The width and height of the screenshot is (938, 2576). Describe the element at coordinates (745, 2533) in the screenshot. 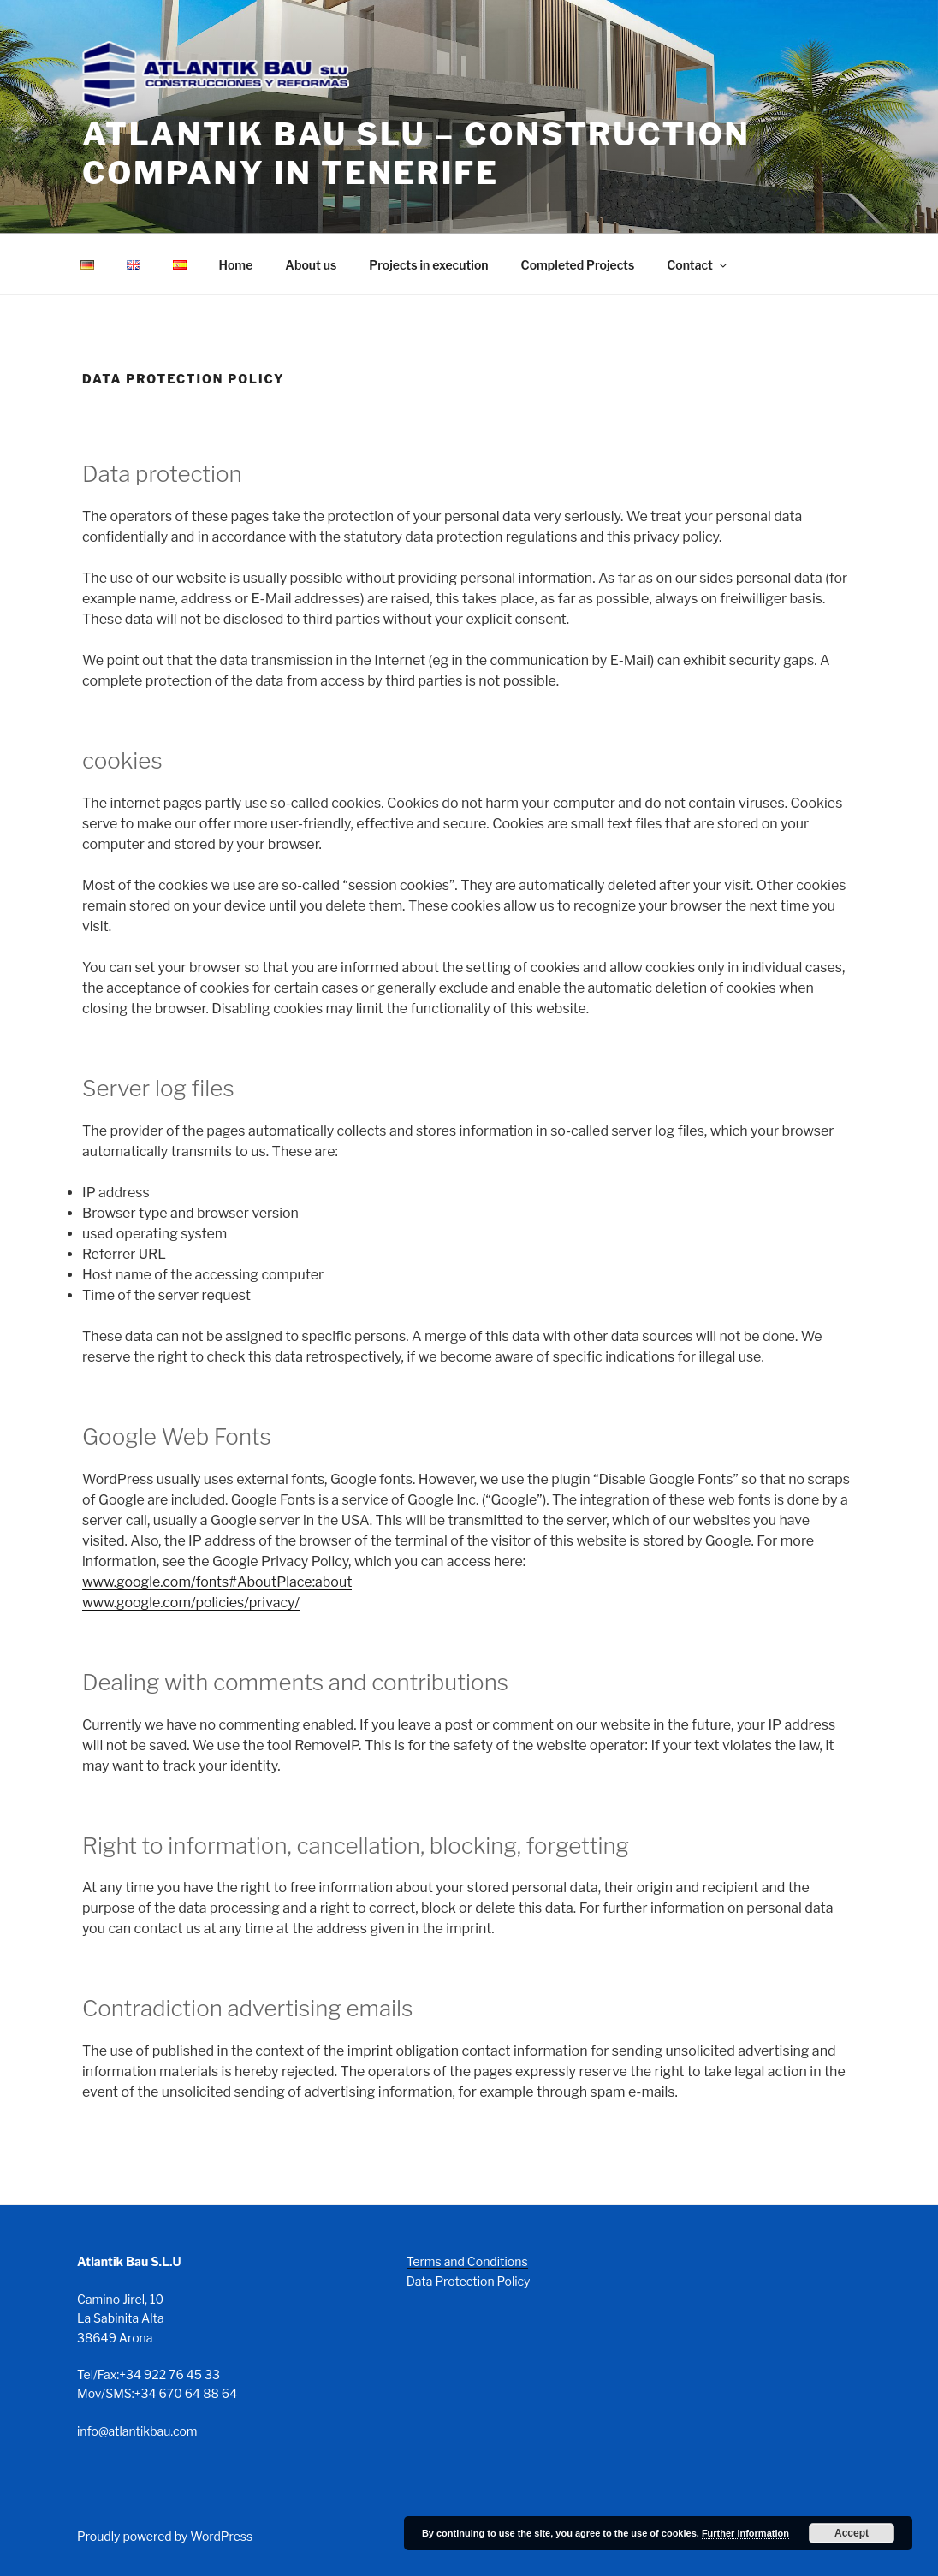

I see `Further information` at that location.